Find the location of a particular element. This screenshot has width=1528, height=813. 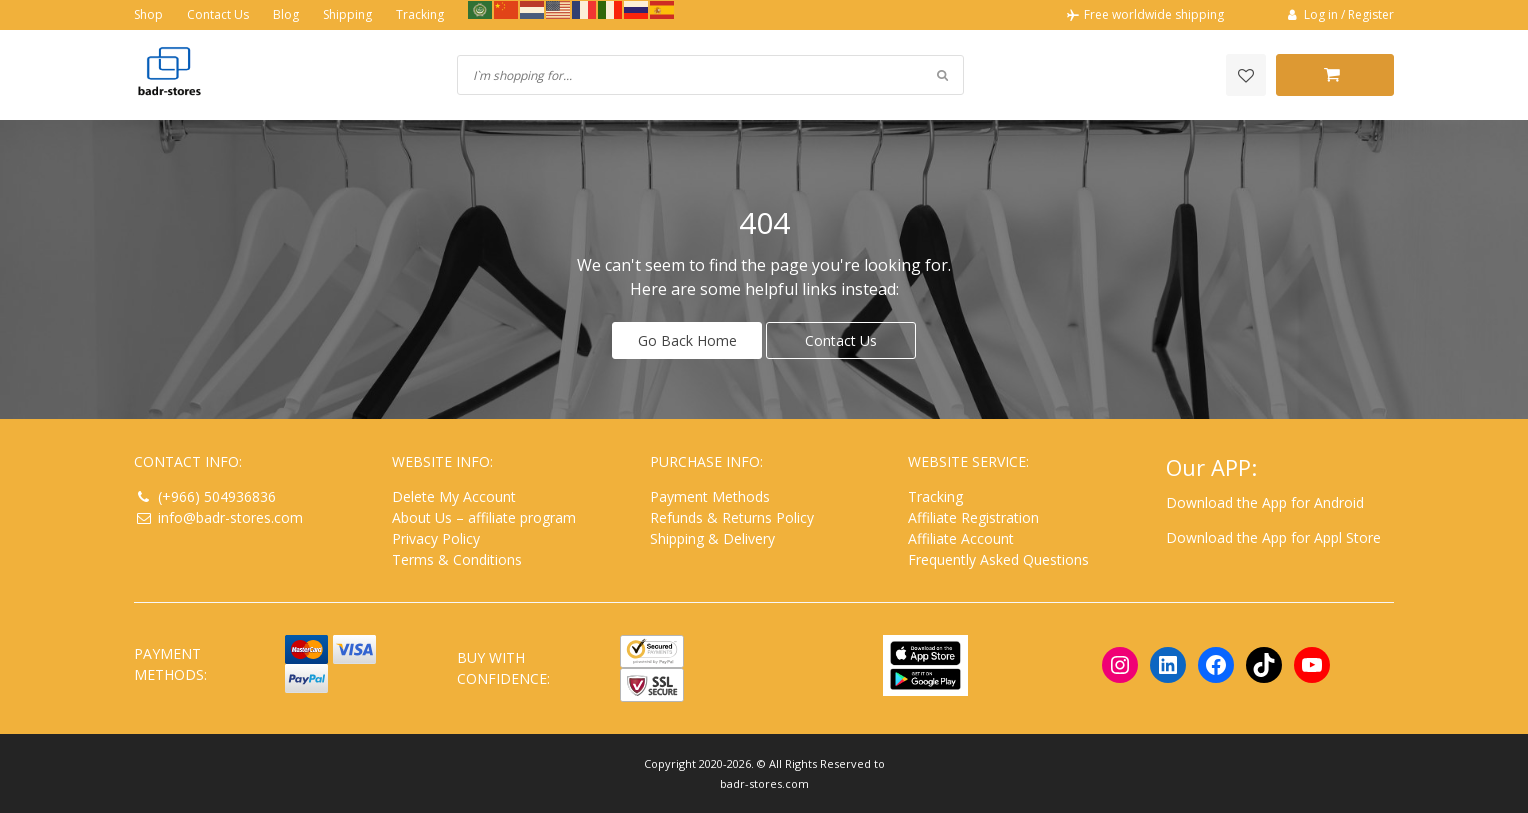

Delete My Account is located at coordinates (454, 495).